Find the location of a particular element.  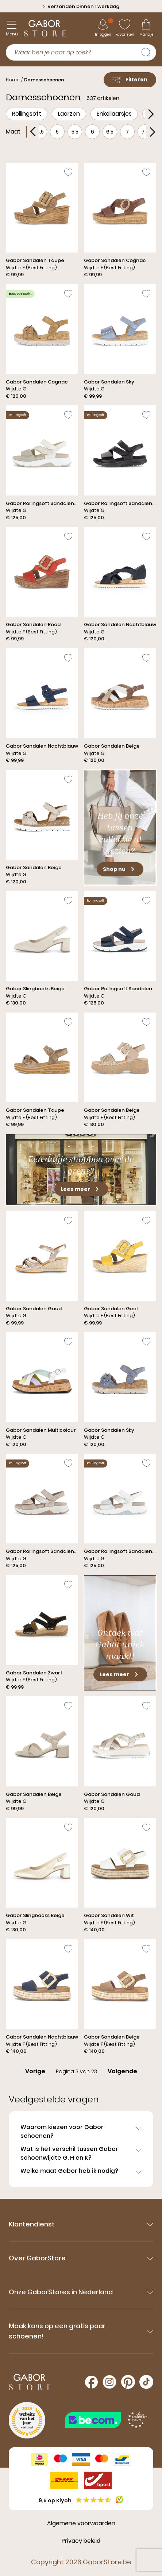

5,5 is located at coordinates (75, 131).